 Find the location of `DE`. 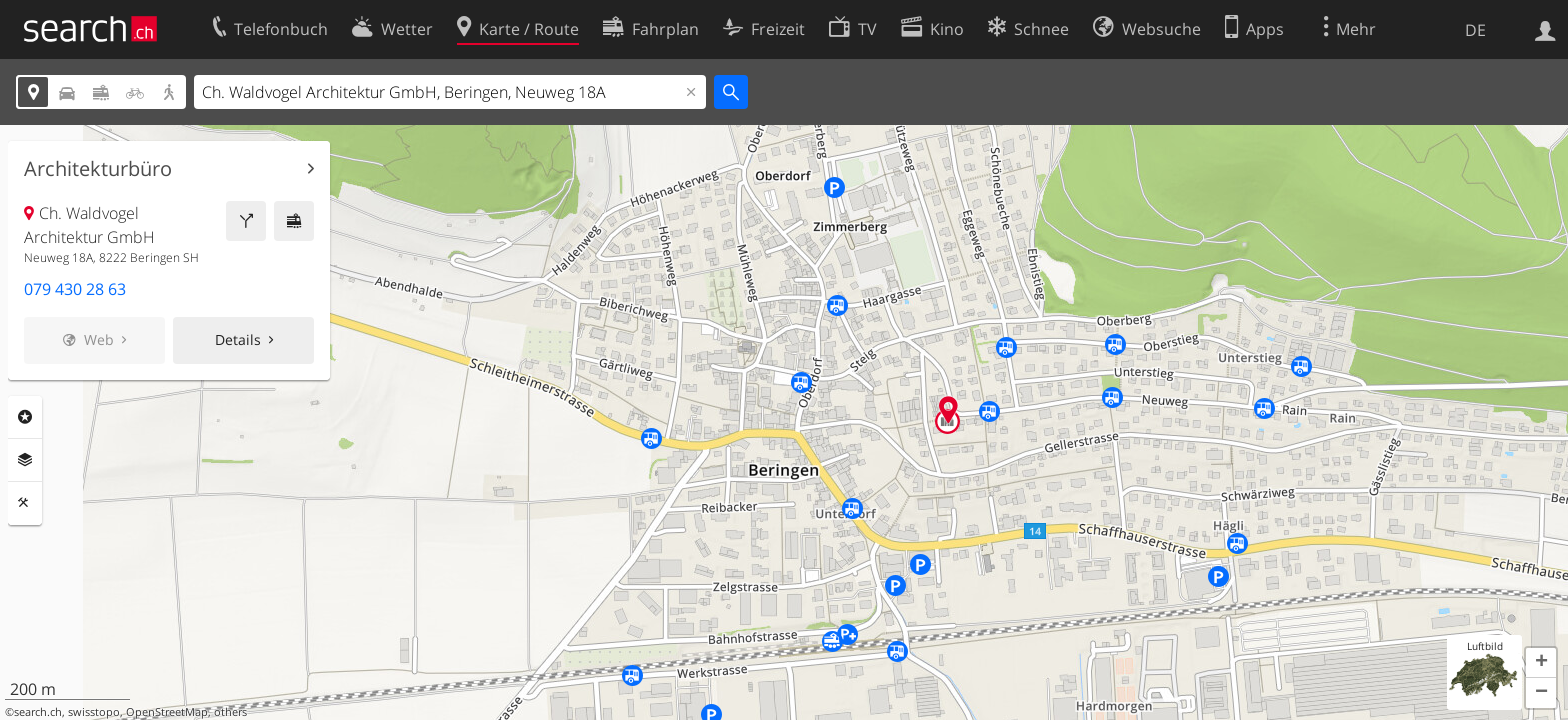

DE is located at coordinates (1475, 30).